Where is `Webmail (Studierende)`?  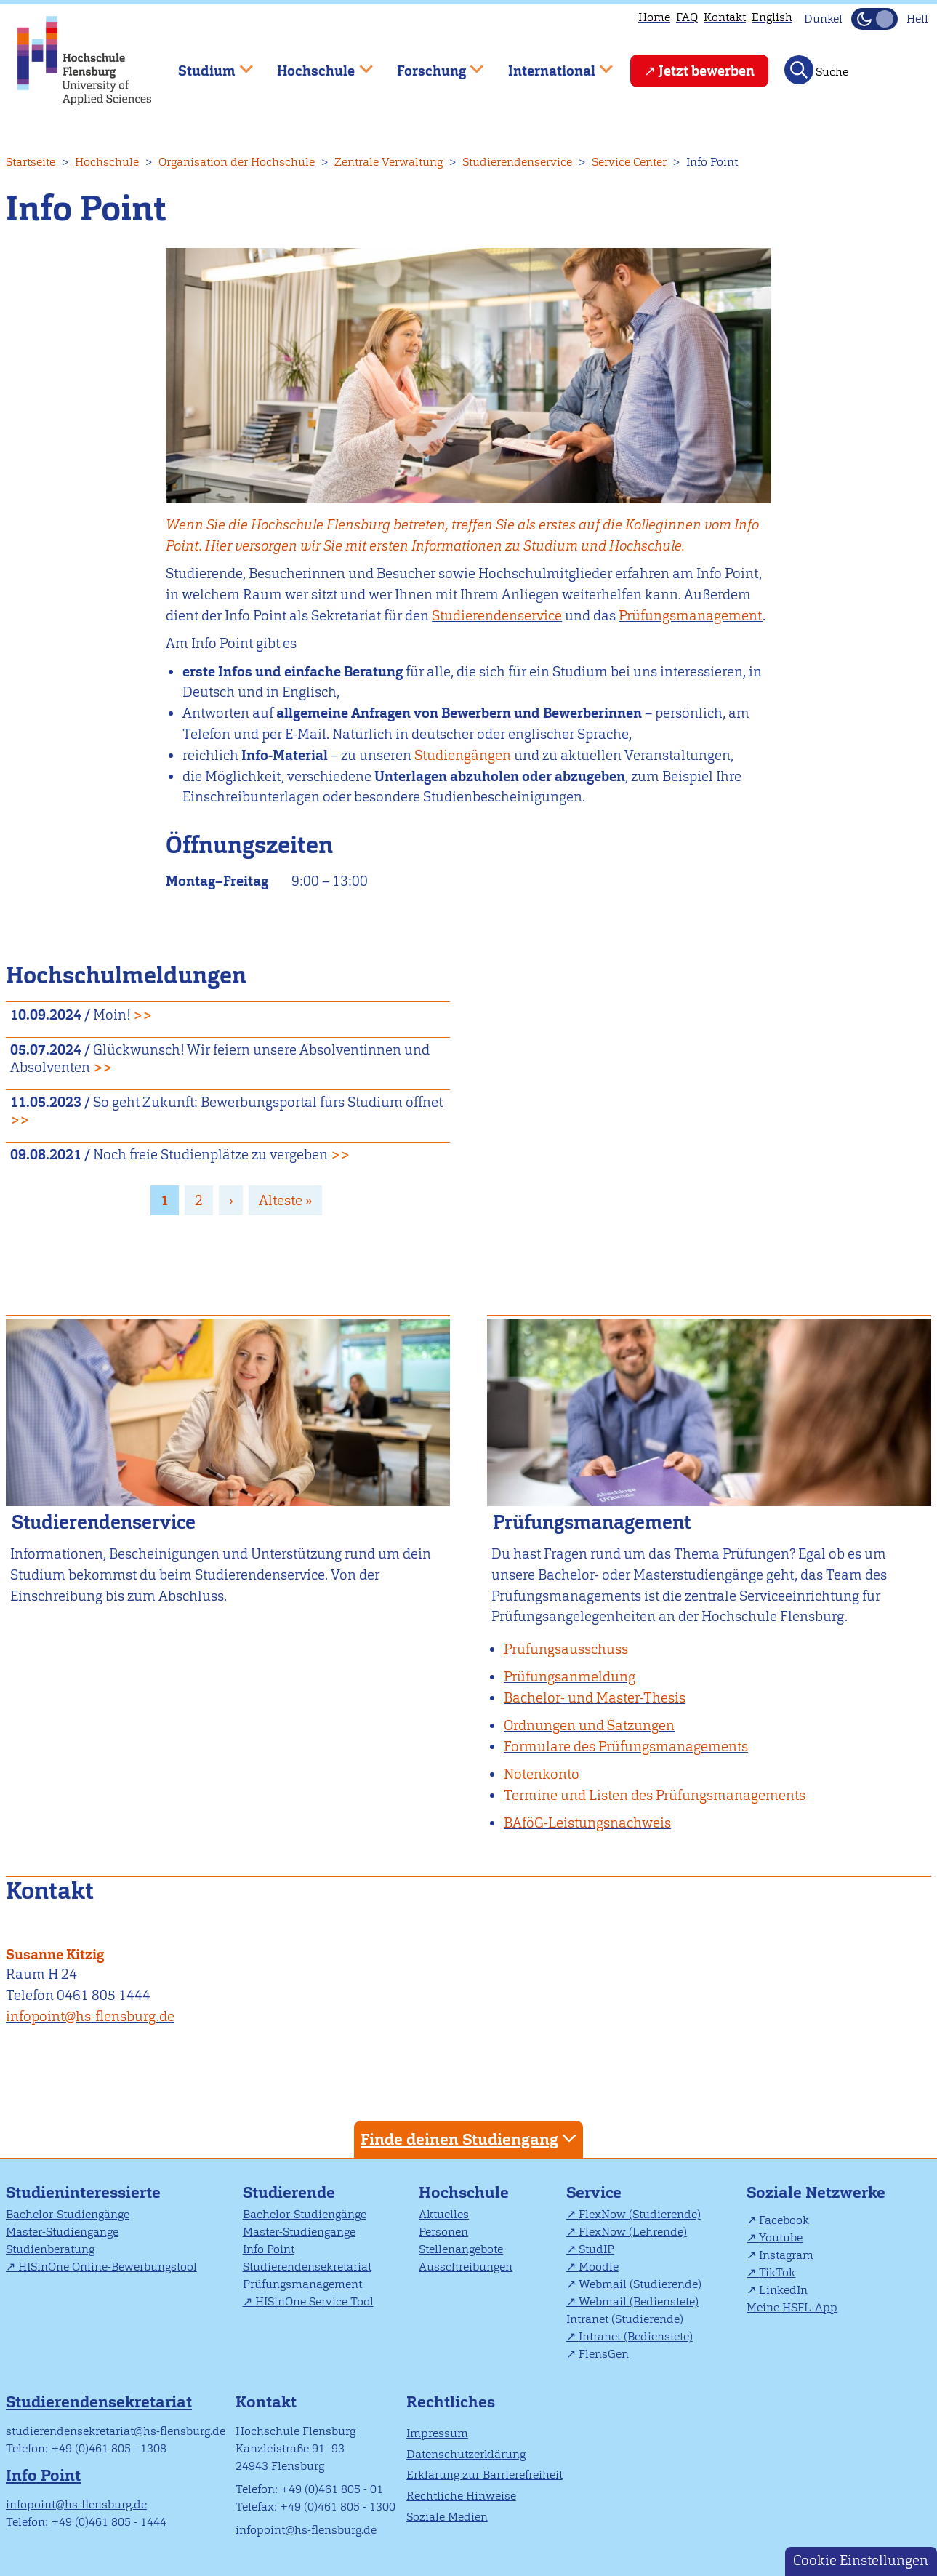 Webmail (Studierende) is located at coordinates (640, 2284).